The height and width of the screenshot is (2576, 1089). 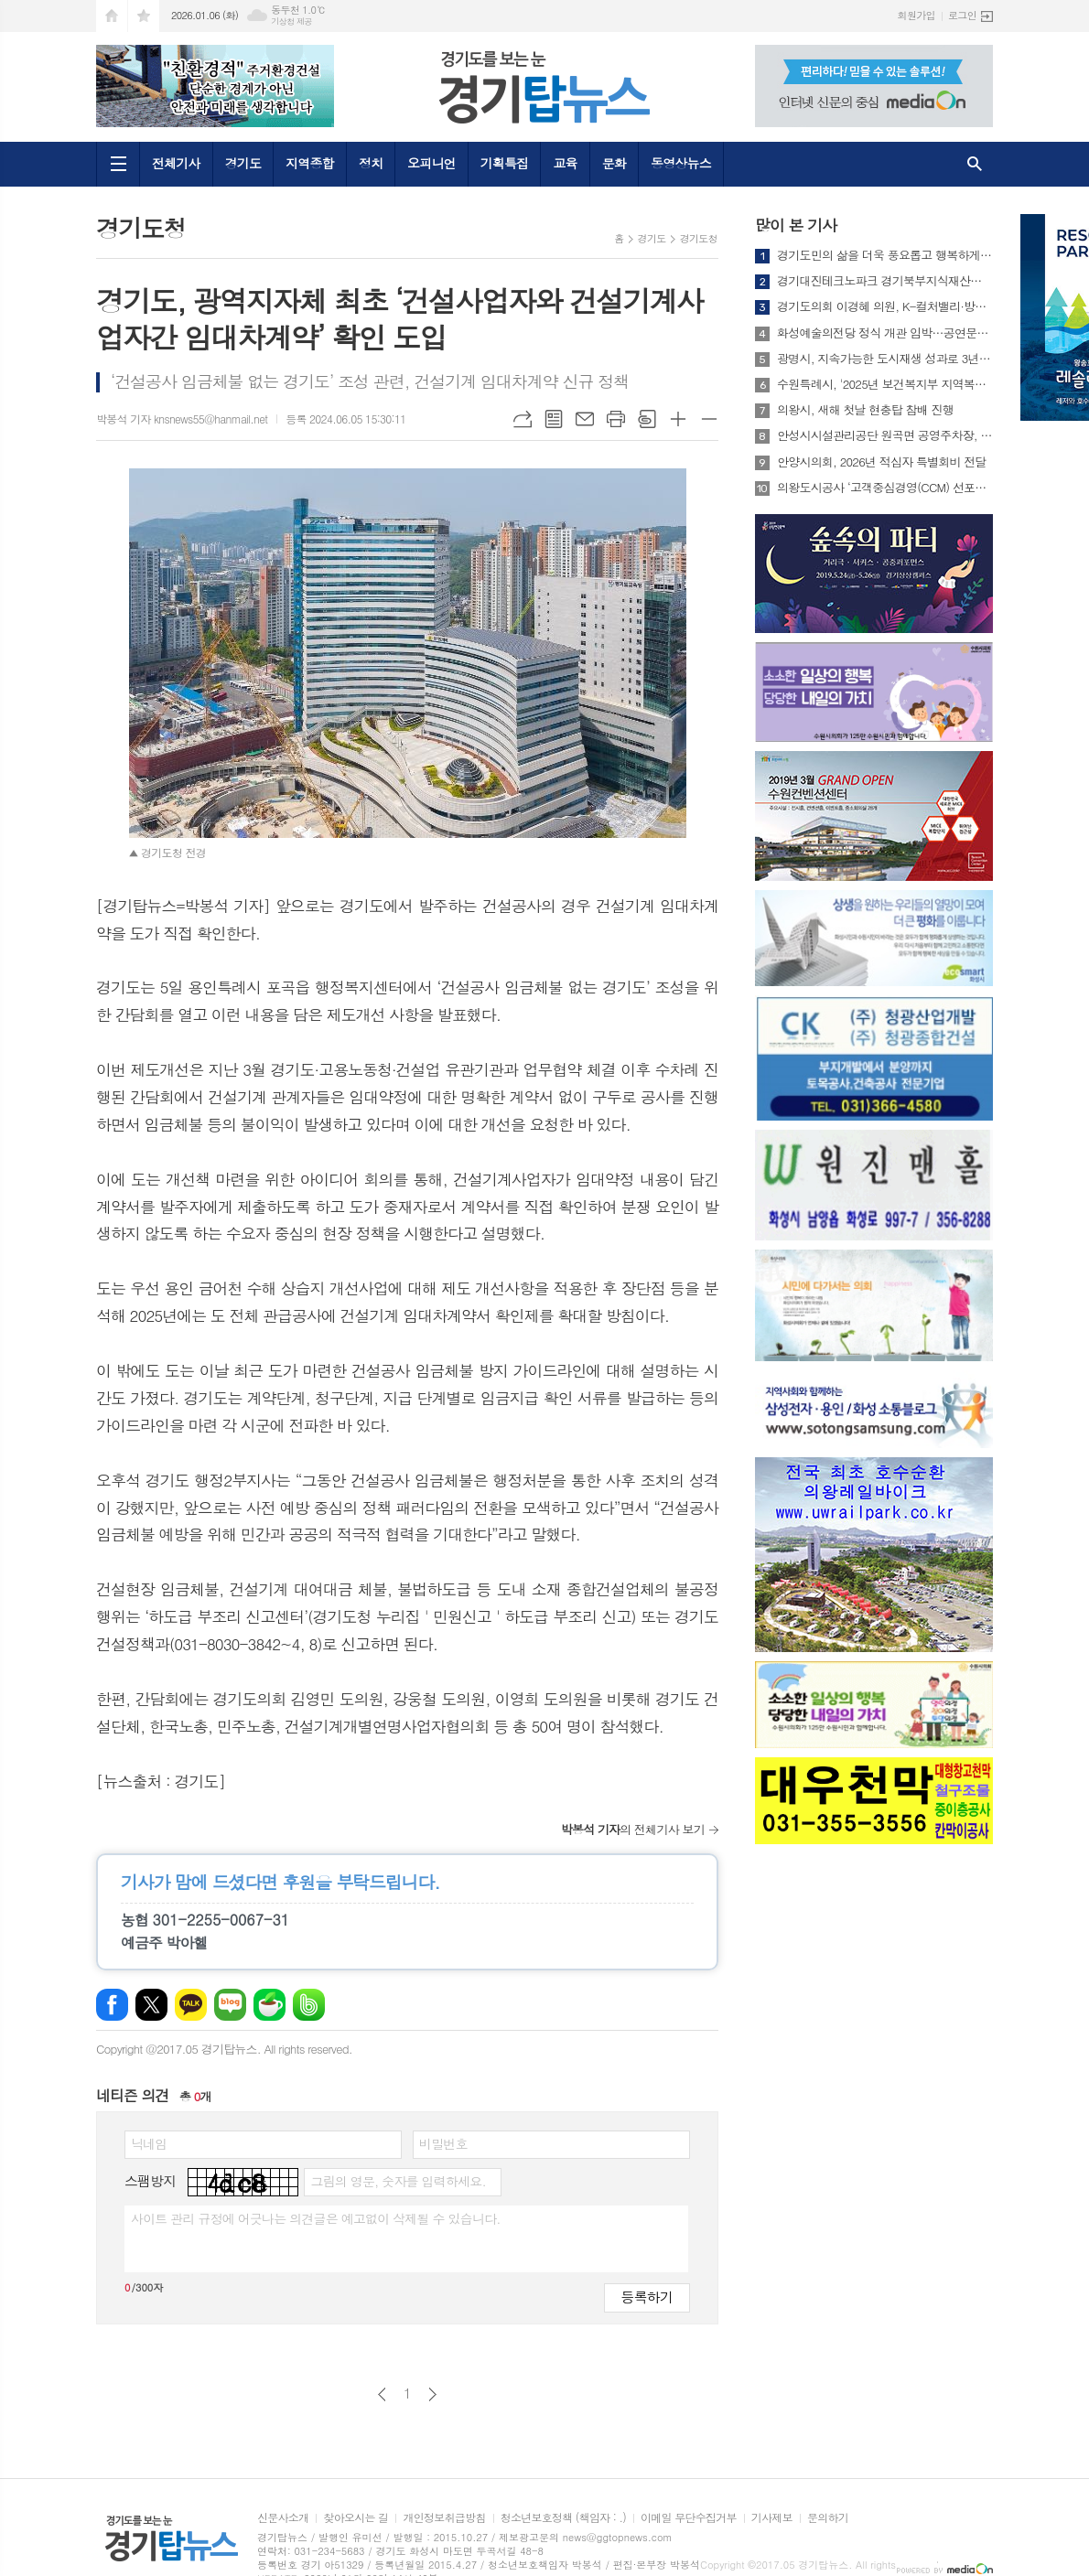 I want to click on 등록하기, so click(x=647, y=2296).